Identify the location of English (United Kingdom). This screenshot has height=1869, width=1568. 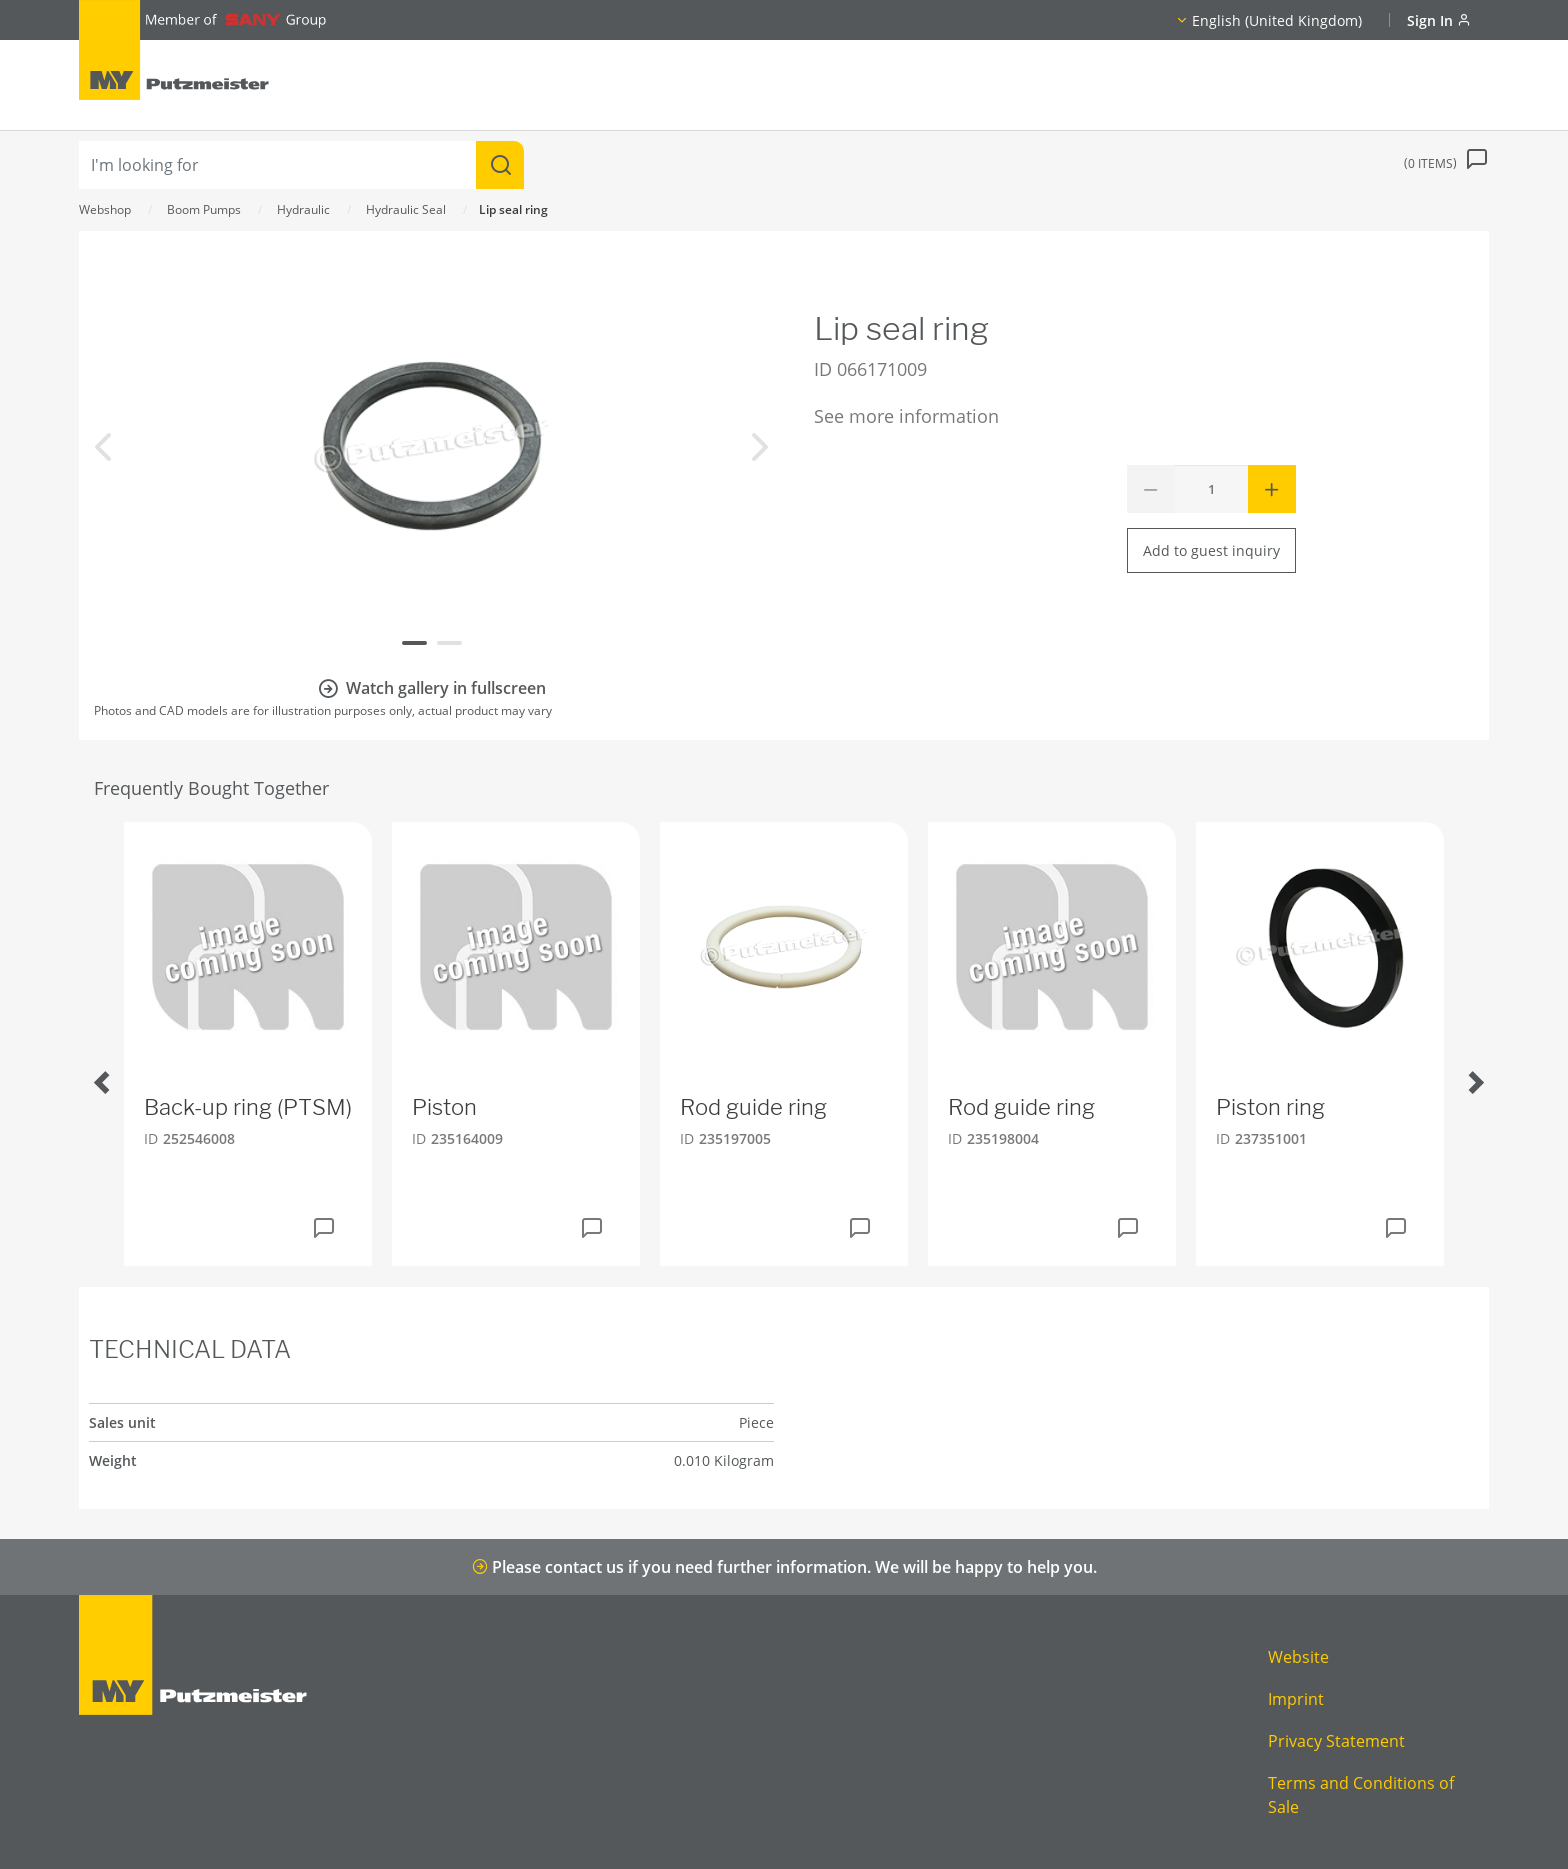
(1277, 20).